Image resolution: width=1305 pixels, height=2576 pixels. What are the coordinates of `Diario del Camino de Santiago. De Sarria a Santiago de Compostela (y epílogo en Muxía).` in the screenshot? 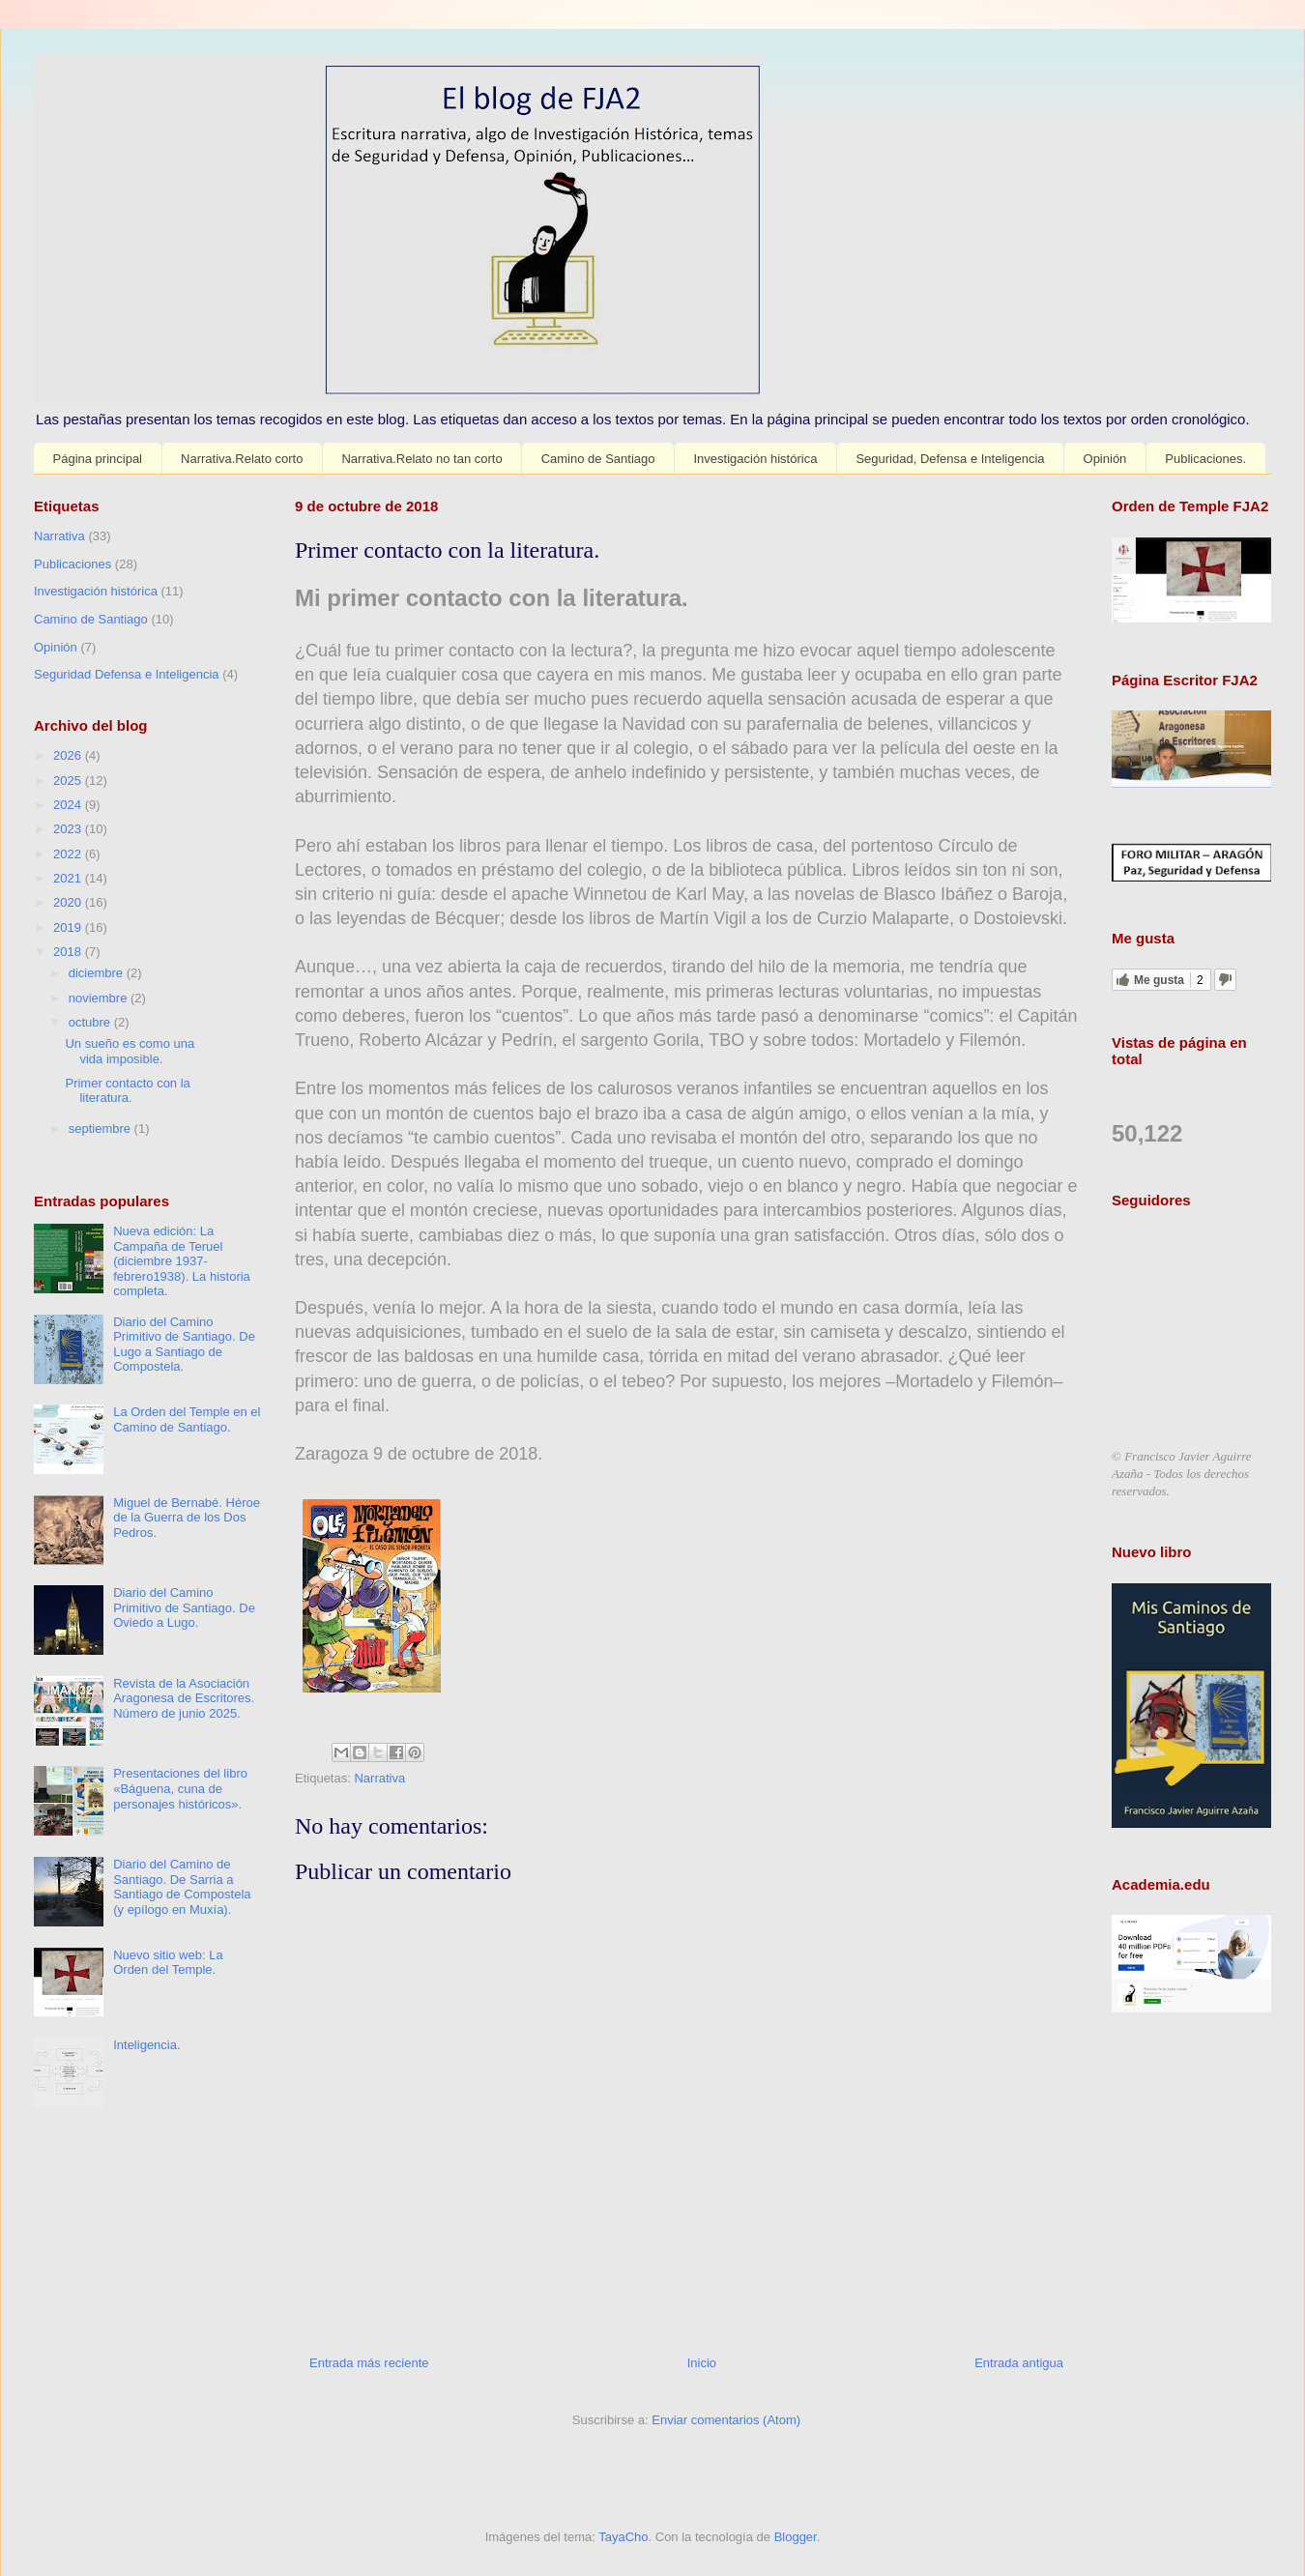 It's located at (181, 1887).